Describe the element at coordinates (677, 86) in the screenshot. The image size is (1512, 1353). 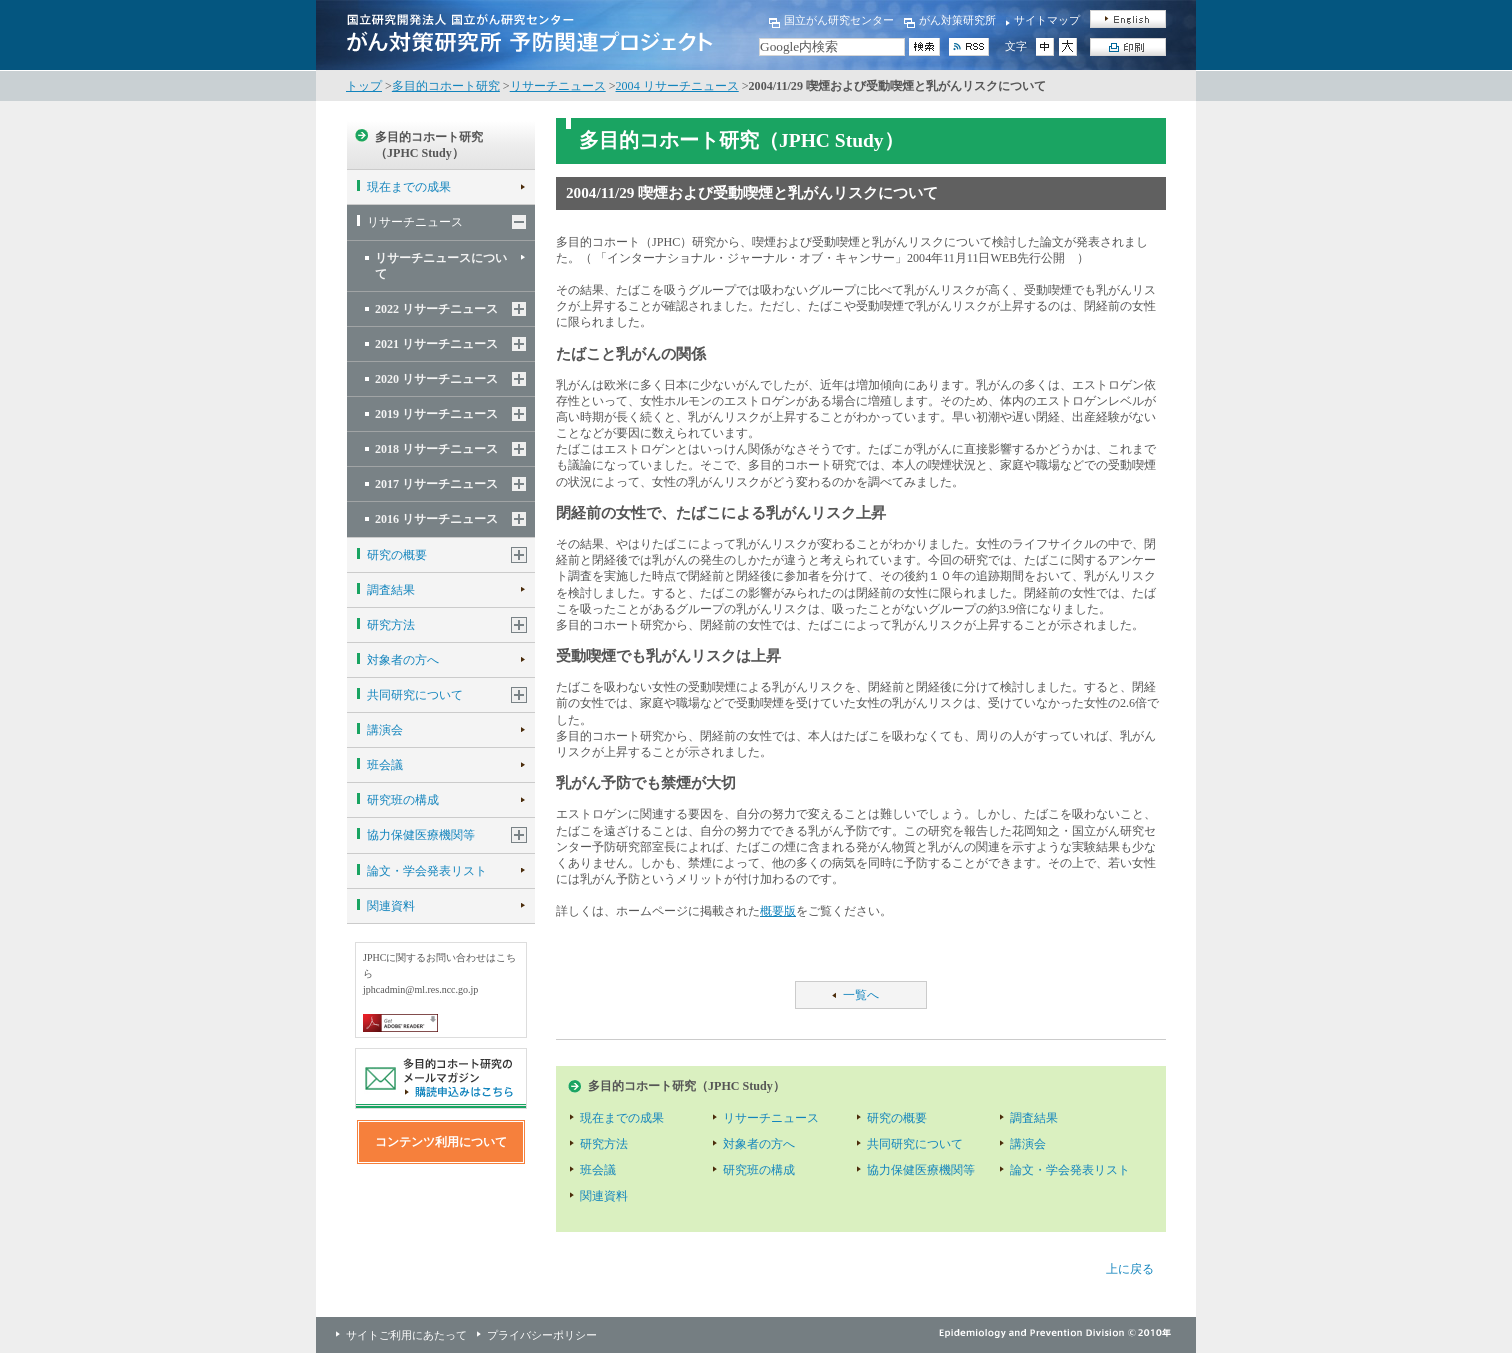
I see `2004 リサーチニュース` at that location.